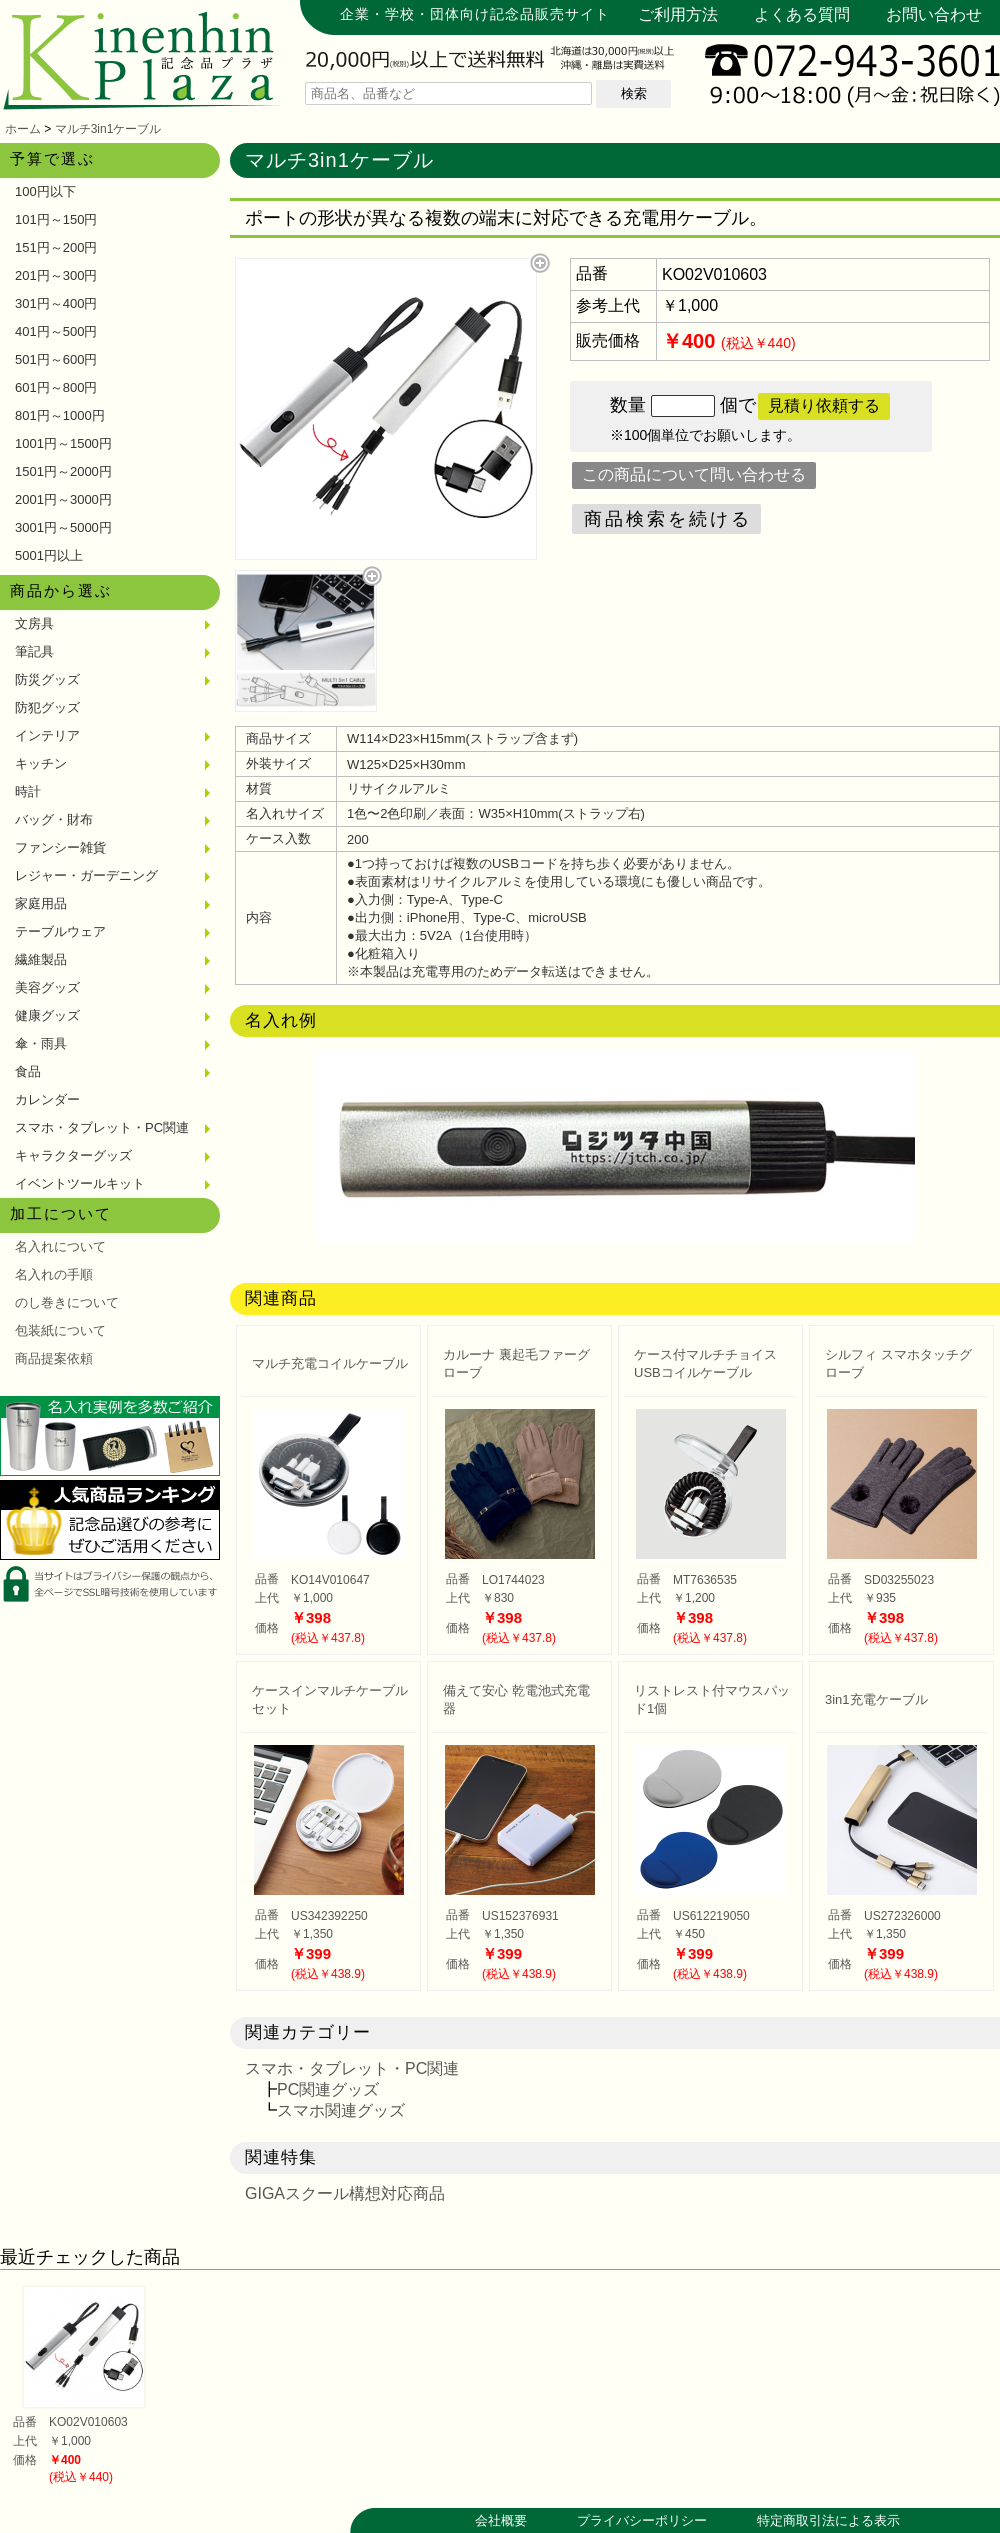 The height and width of the screenshot is (2533, 1000). What do you see at coordinates (341, 2110) in the screenshot?
I see `スマホ関連グッズ` at bounding box center [341, 2110].